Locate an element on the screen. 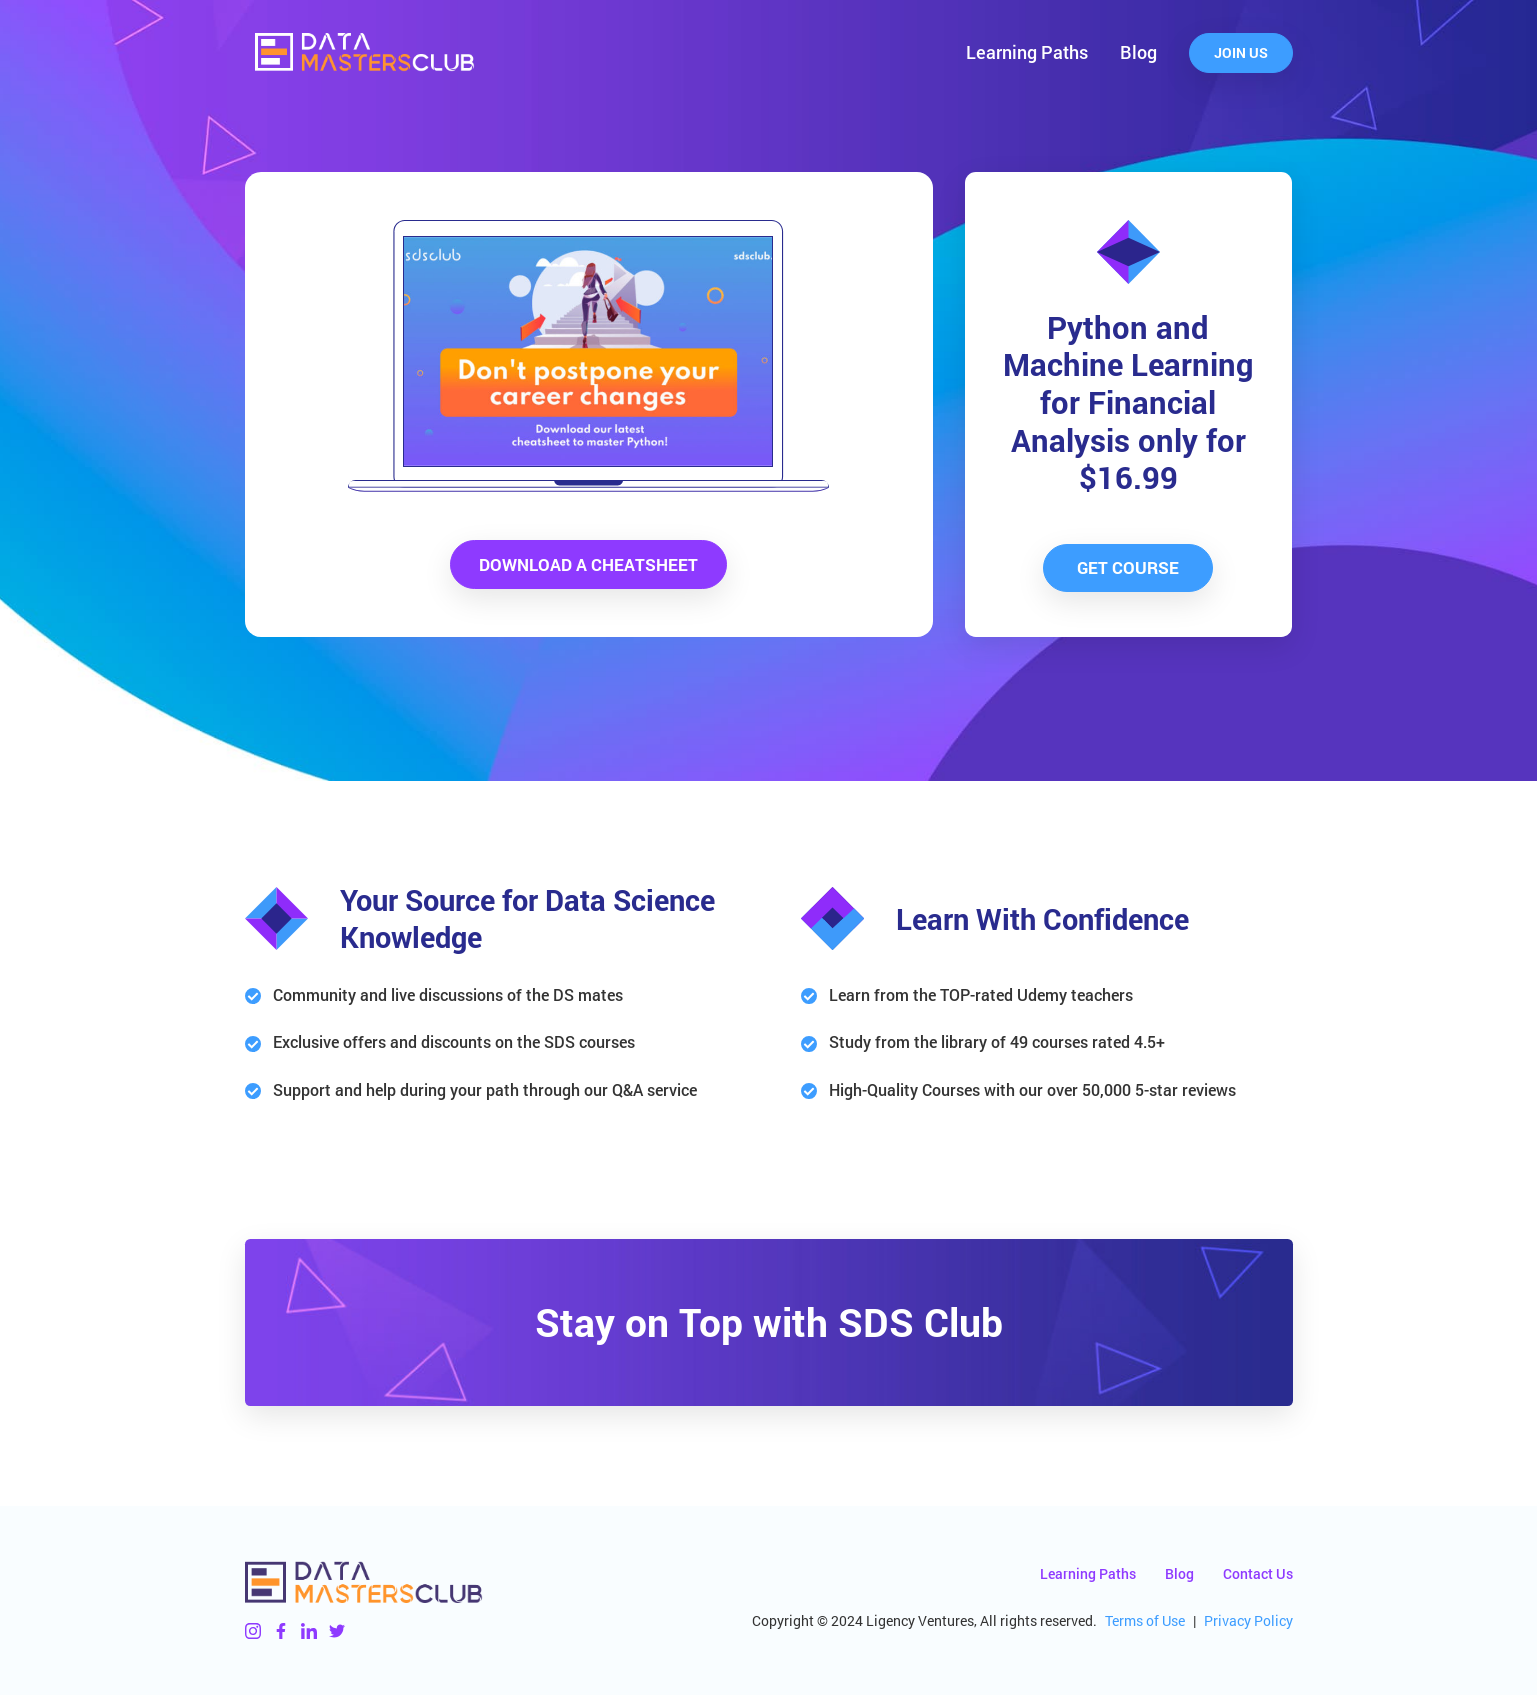  Privacy Policy is located at coordinates (1248, 1620).